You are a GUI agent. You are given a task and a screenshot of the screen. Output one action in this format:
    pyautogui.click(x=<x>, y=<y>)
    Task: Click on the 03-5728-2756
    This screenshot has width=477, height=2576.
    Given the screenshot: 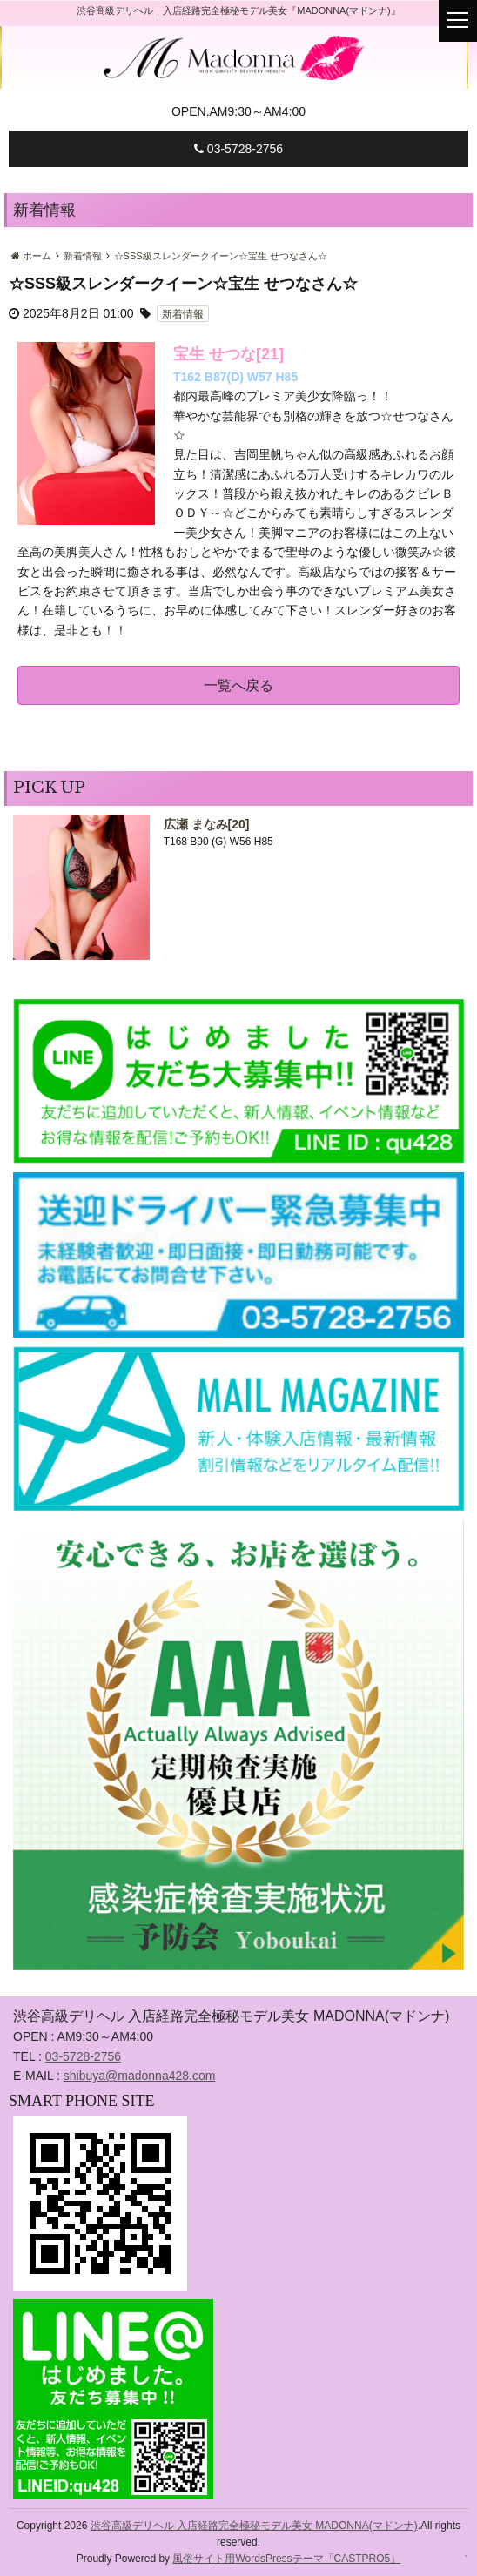 What is the action you would take?
    pyautogui.click(x=238, y=149)
    